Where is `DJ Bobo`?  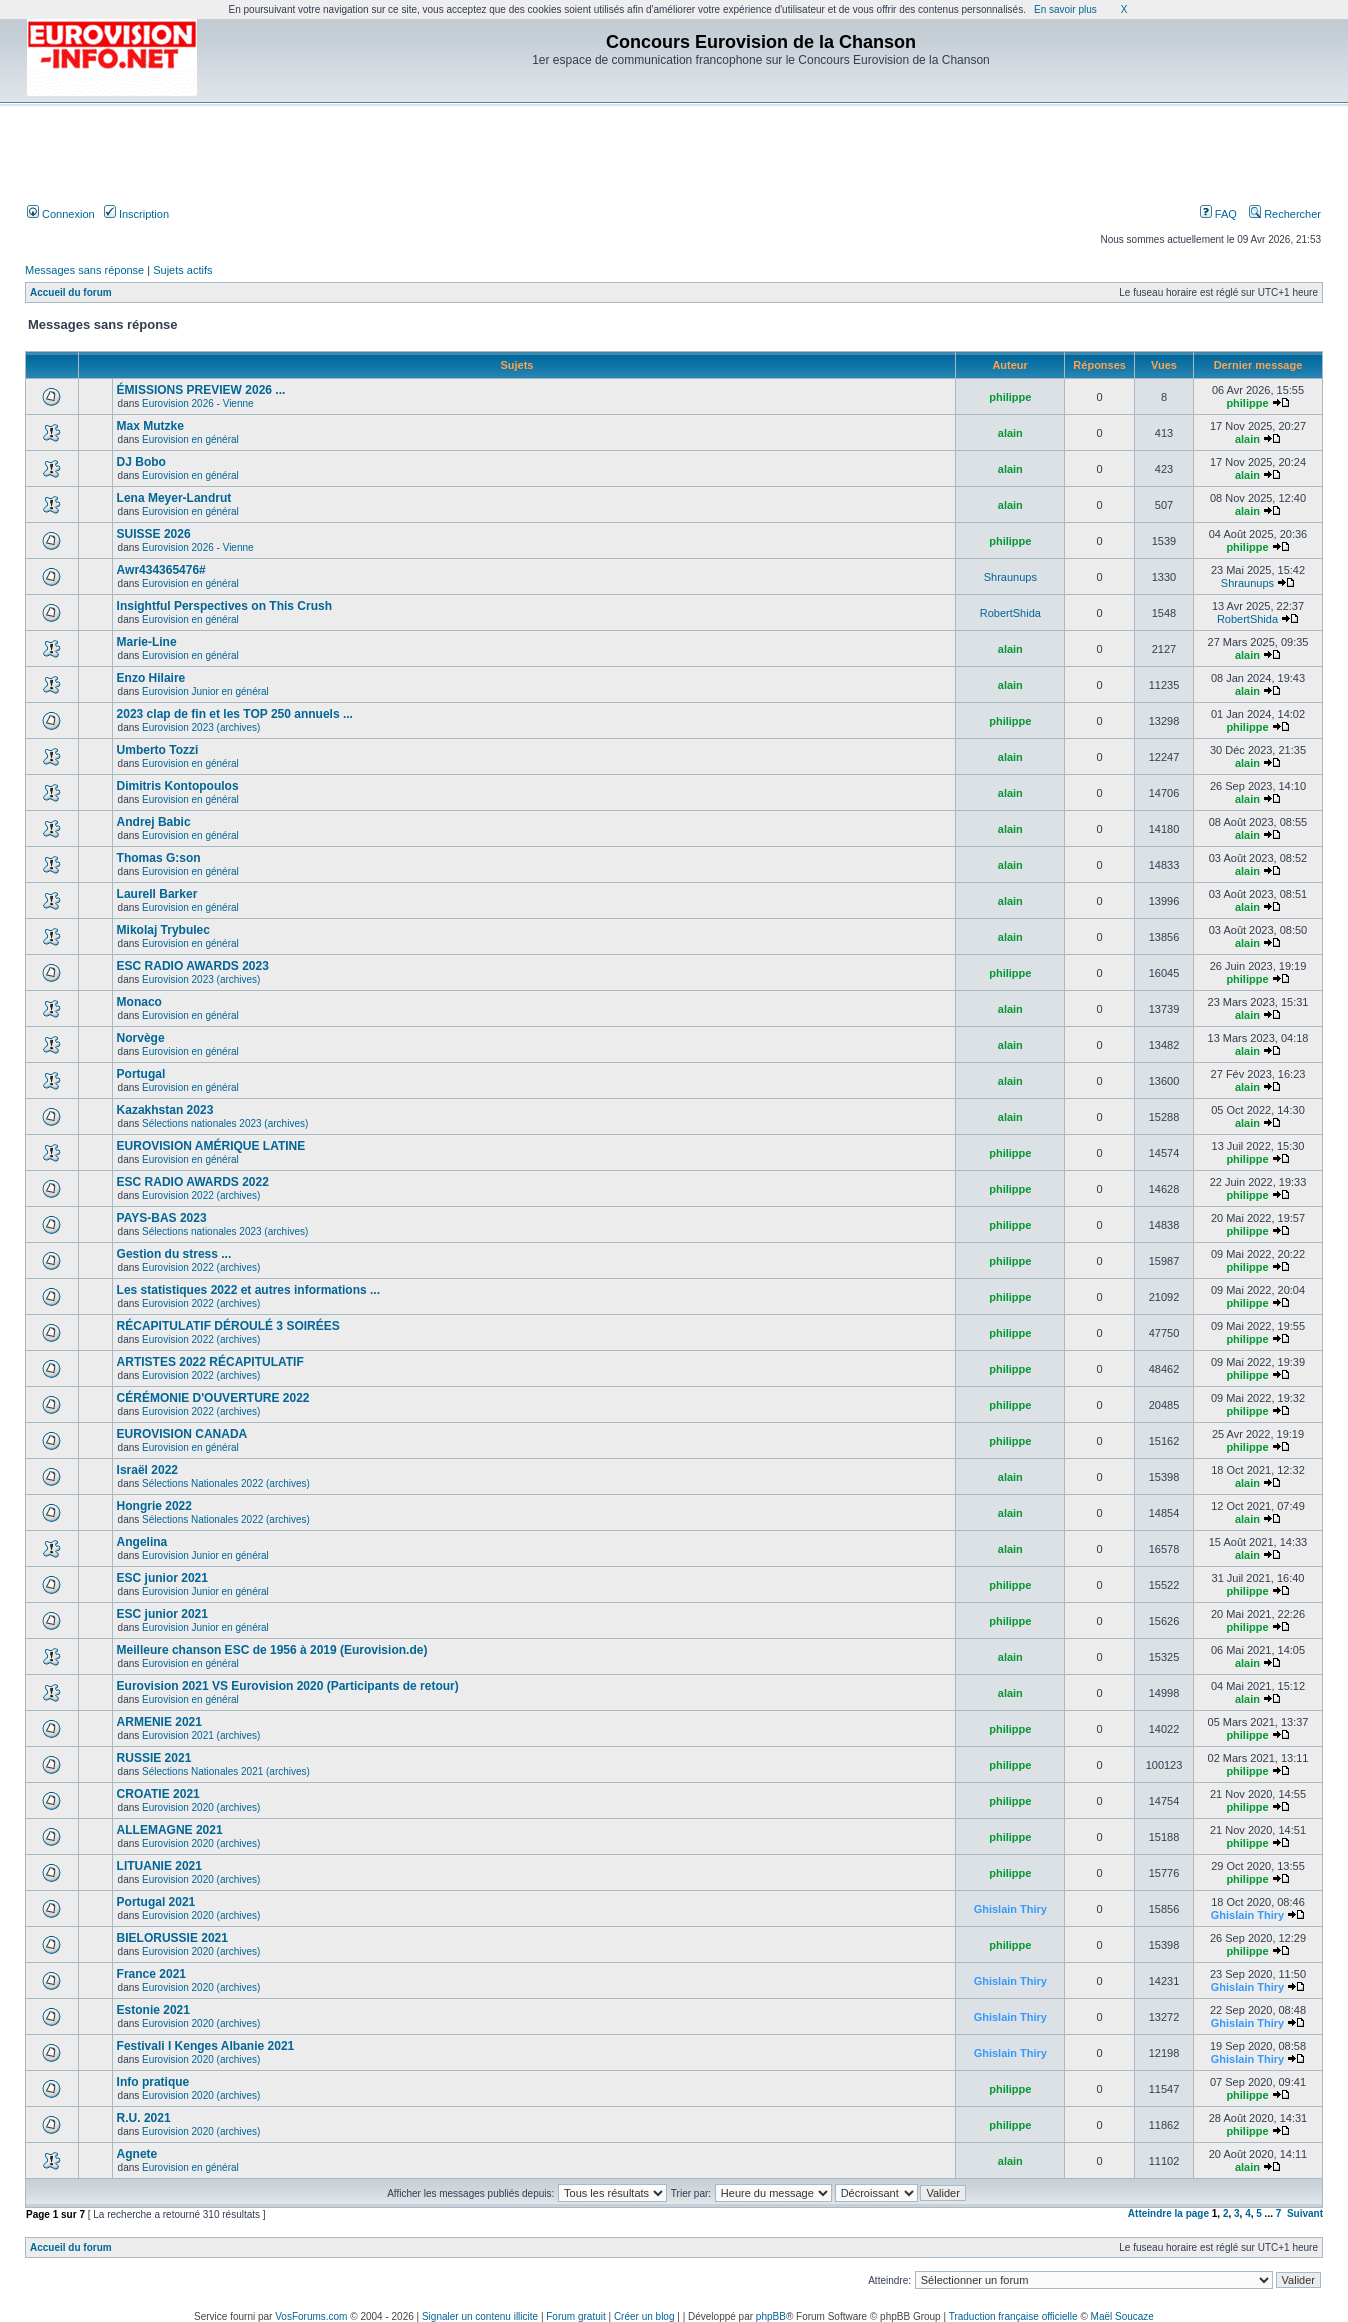
DJ Bobo is located at coordinates (141, 462).